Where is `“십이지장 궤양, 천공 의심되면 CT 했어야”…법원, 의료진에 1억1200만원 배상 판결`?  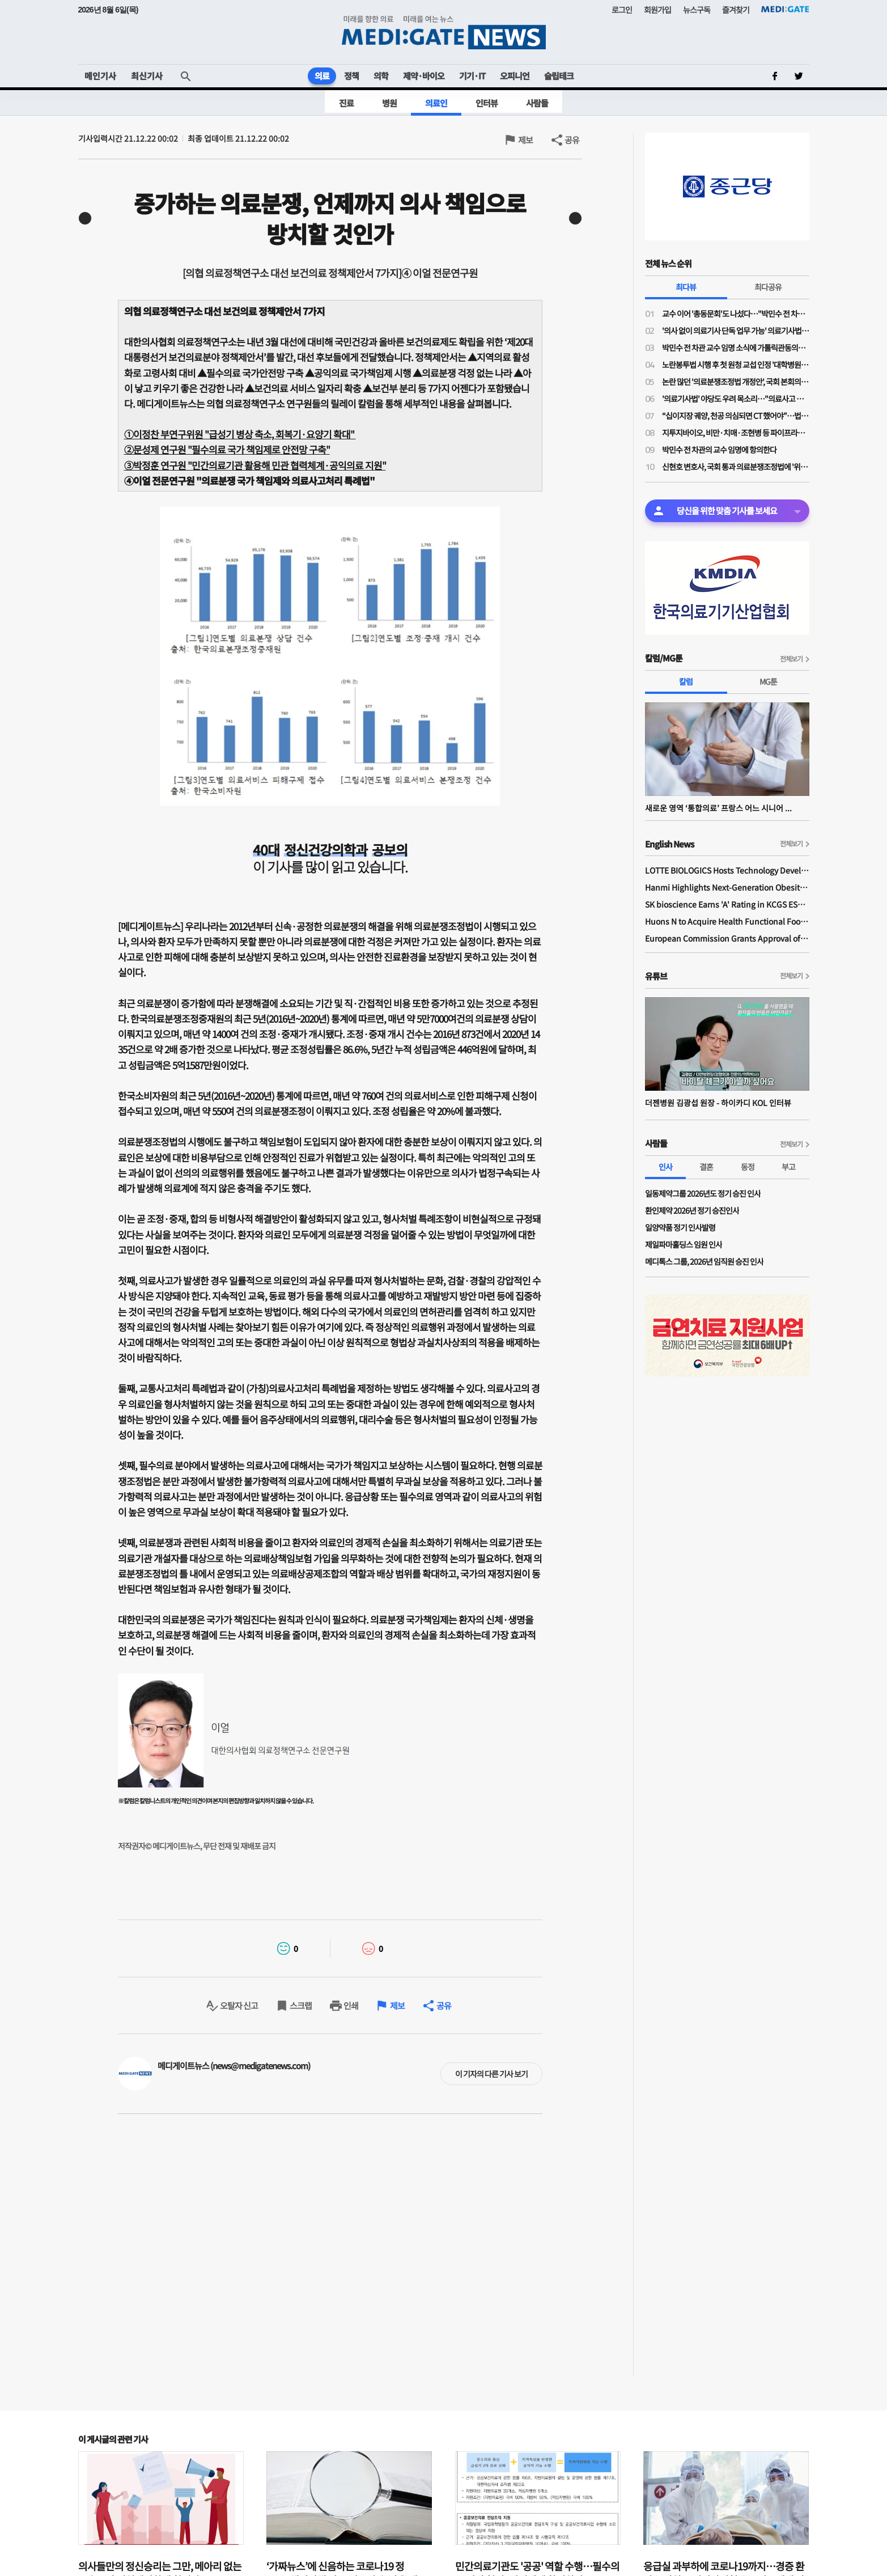 “십이지장 궤양, 천공 의심되면 CT 했어야”…법원, 의료진에 1억1200만원 배상 판결 is located at coordinates (735, 415).